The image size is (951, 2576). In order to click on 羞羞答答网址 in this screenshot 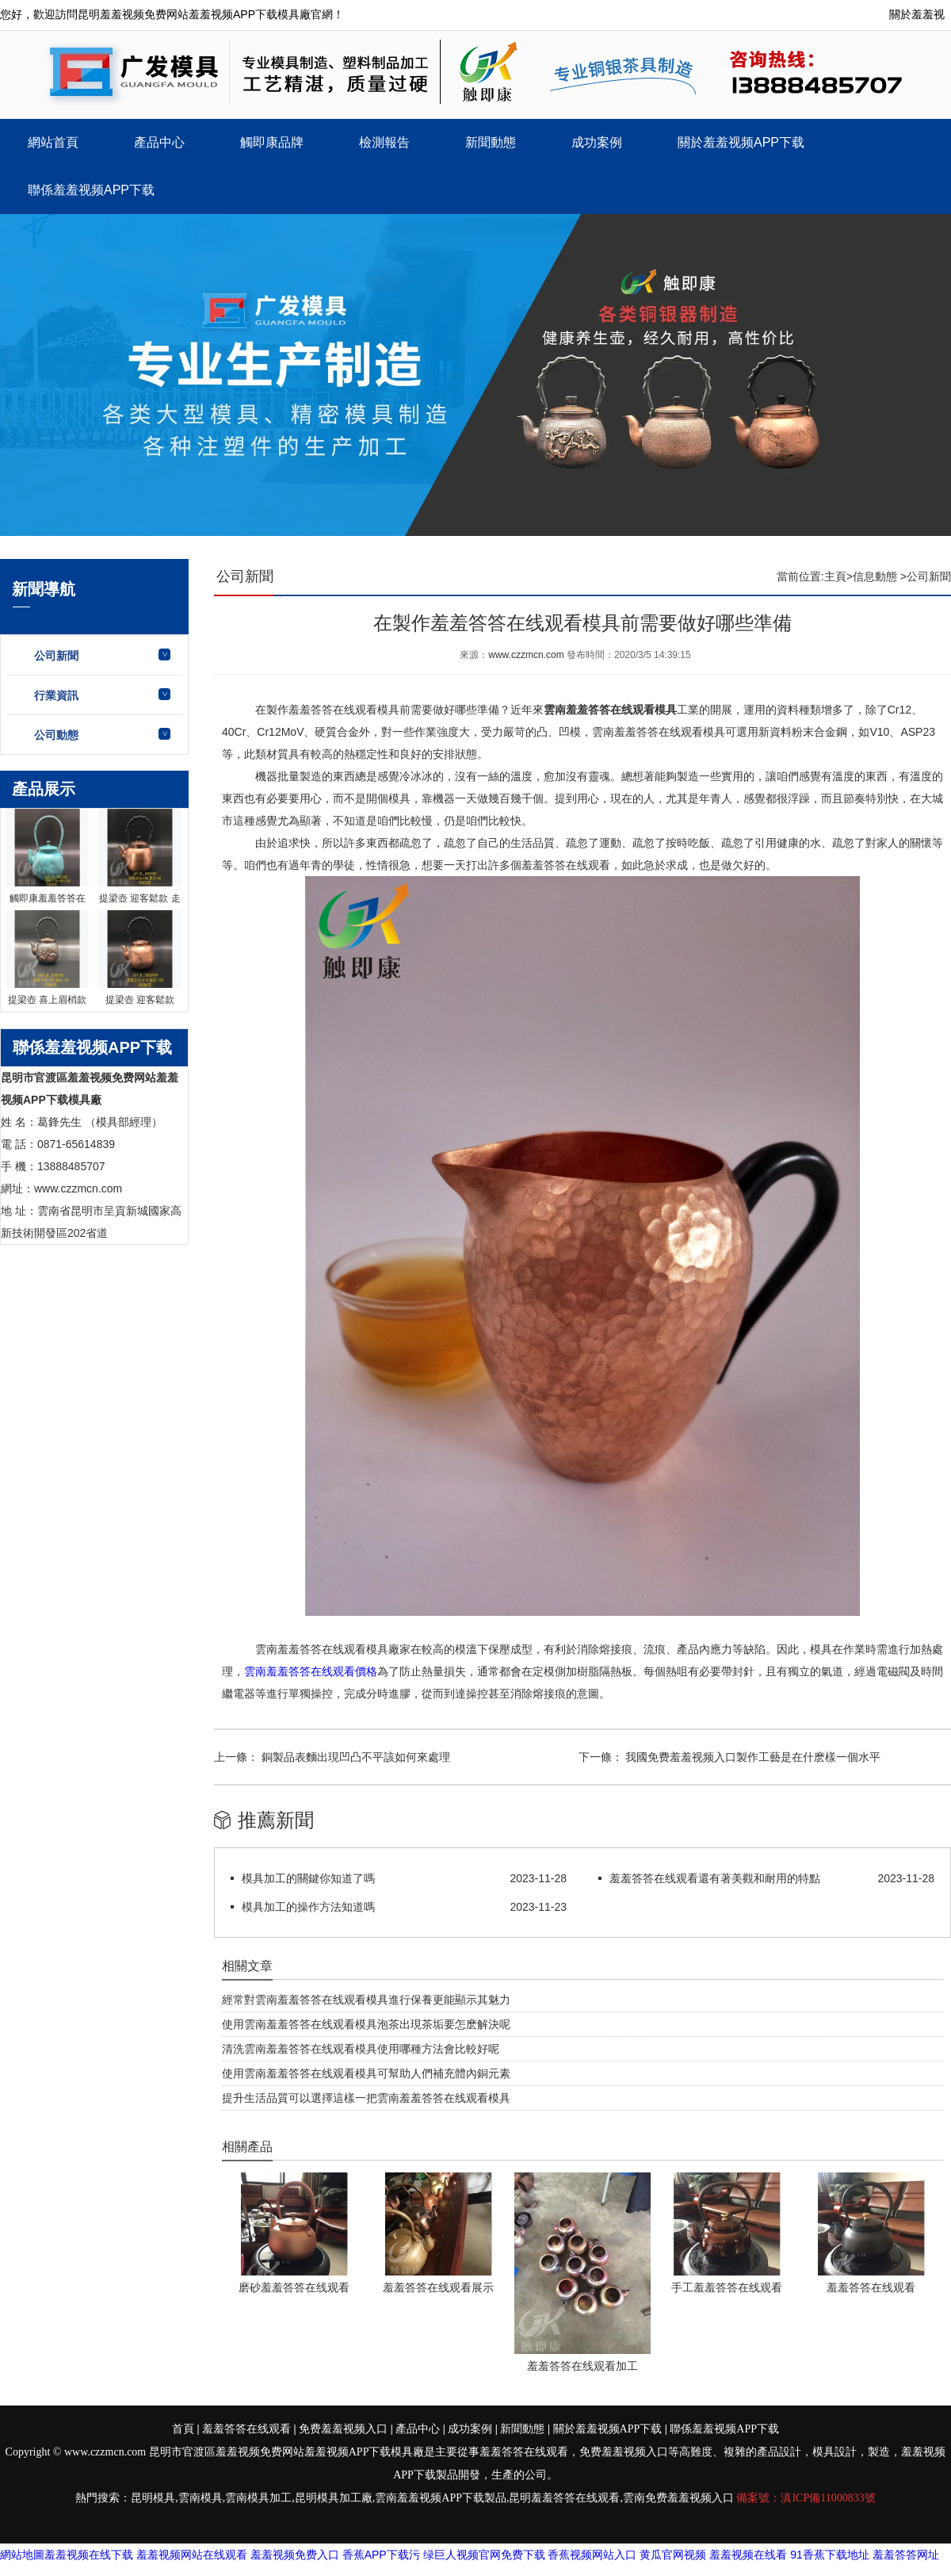, I will do `click(906, 2554)`.